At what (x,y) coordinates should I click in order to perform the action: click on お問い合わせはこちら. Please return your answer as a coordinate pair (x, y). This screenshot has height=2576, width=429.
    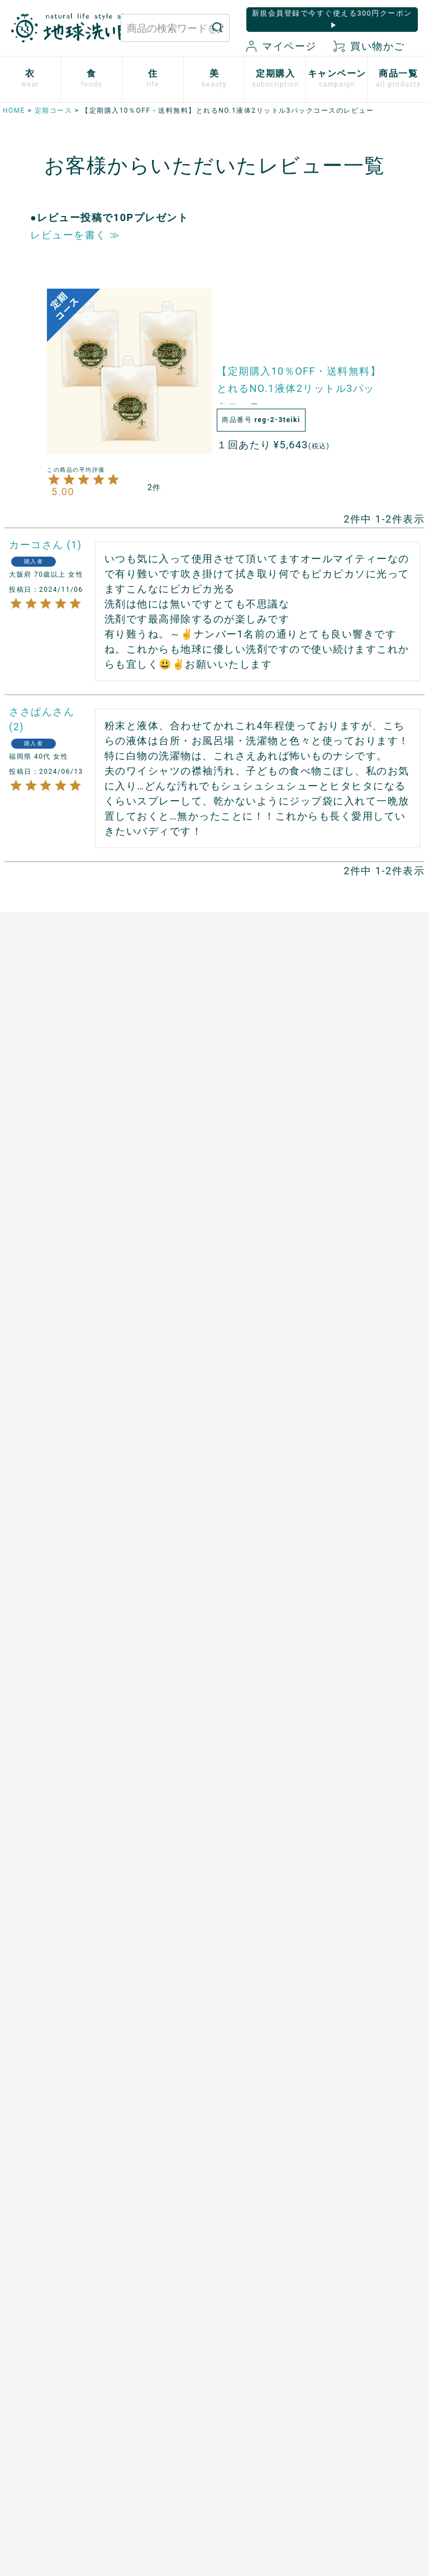
    Looking at the image, I should click on (112, 2389).